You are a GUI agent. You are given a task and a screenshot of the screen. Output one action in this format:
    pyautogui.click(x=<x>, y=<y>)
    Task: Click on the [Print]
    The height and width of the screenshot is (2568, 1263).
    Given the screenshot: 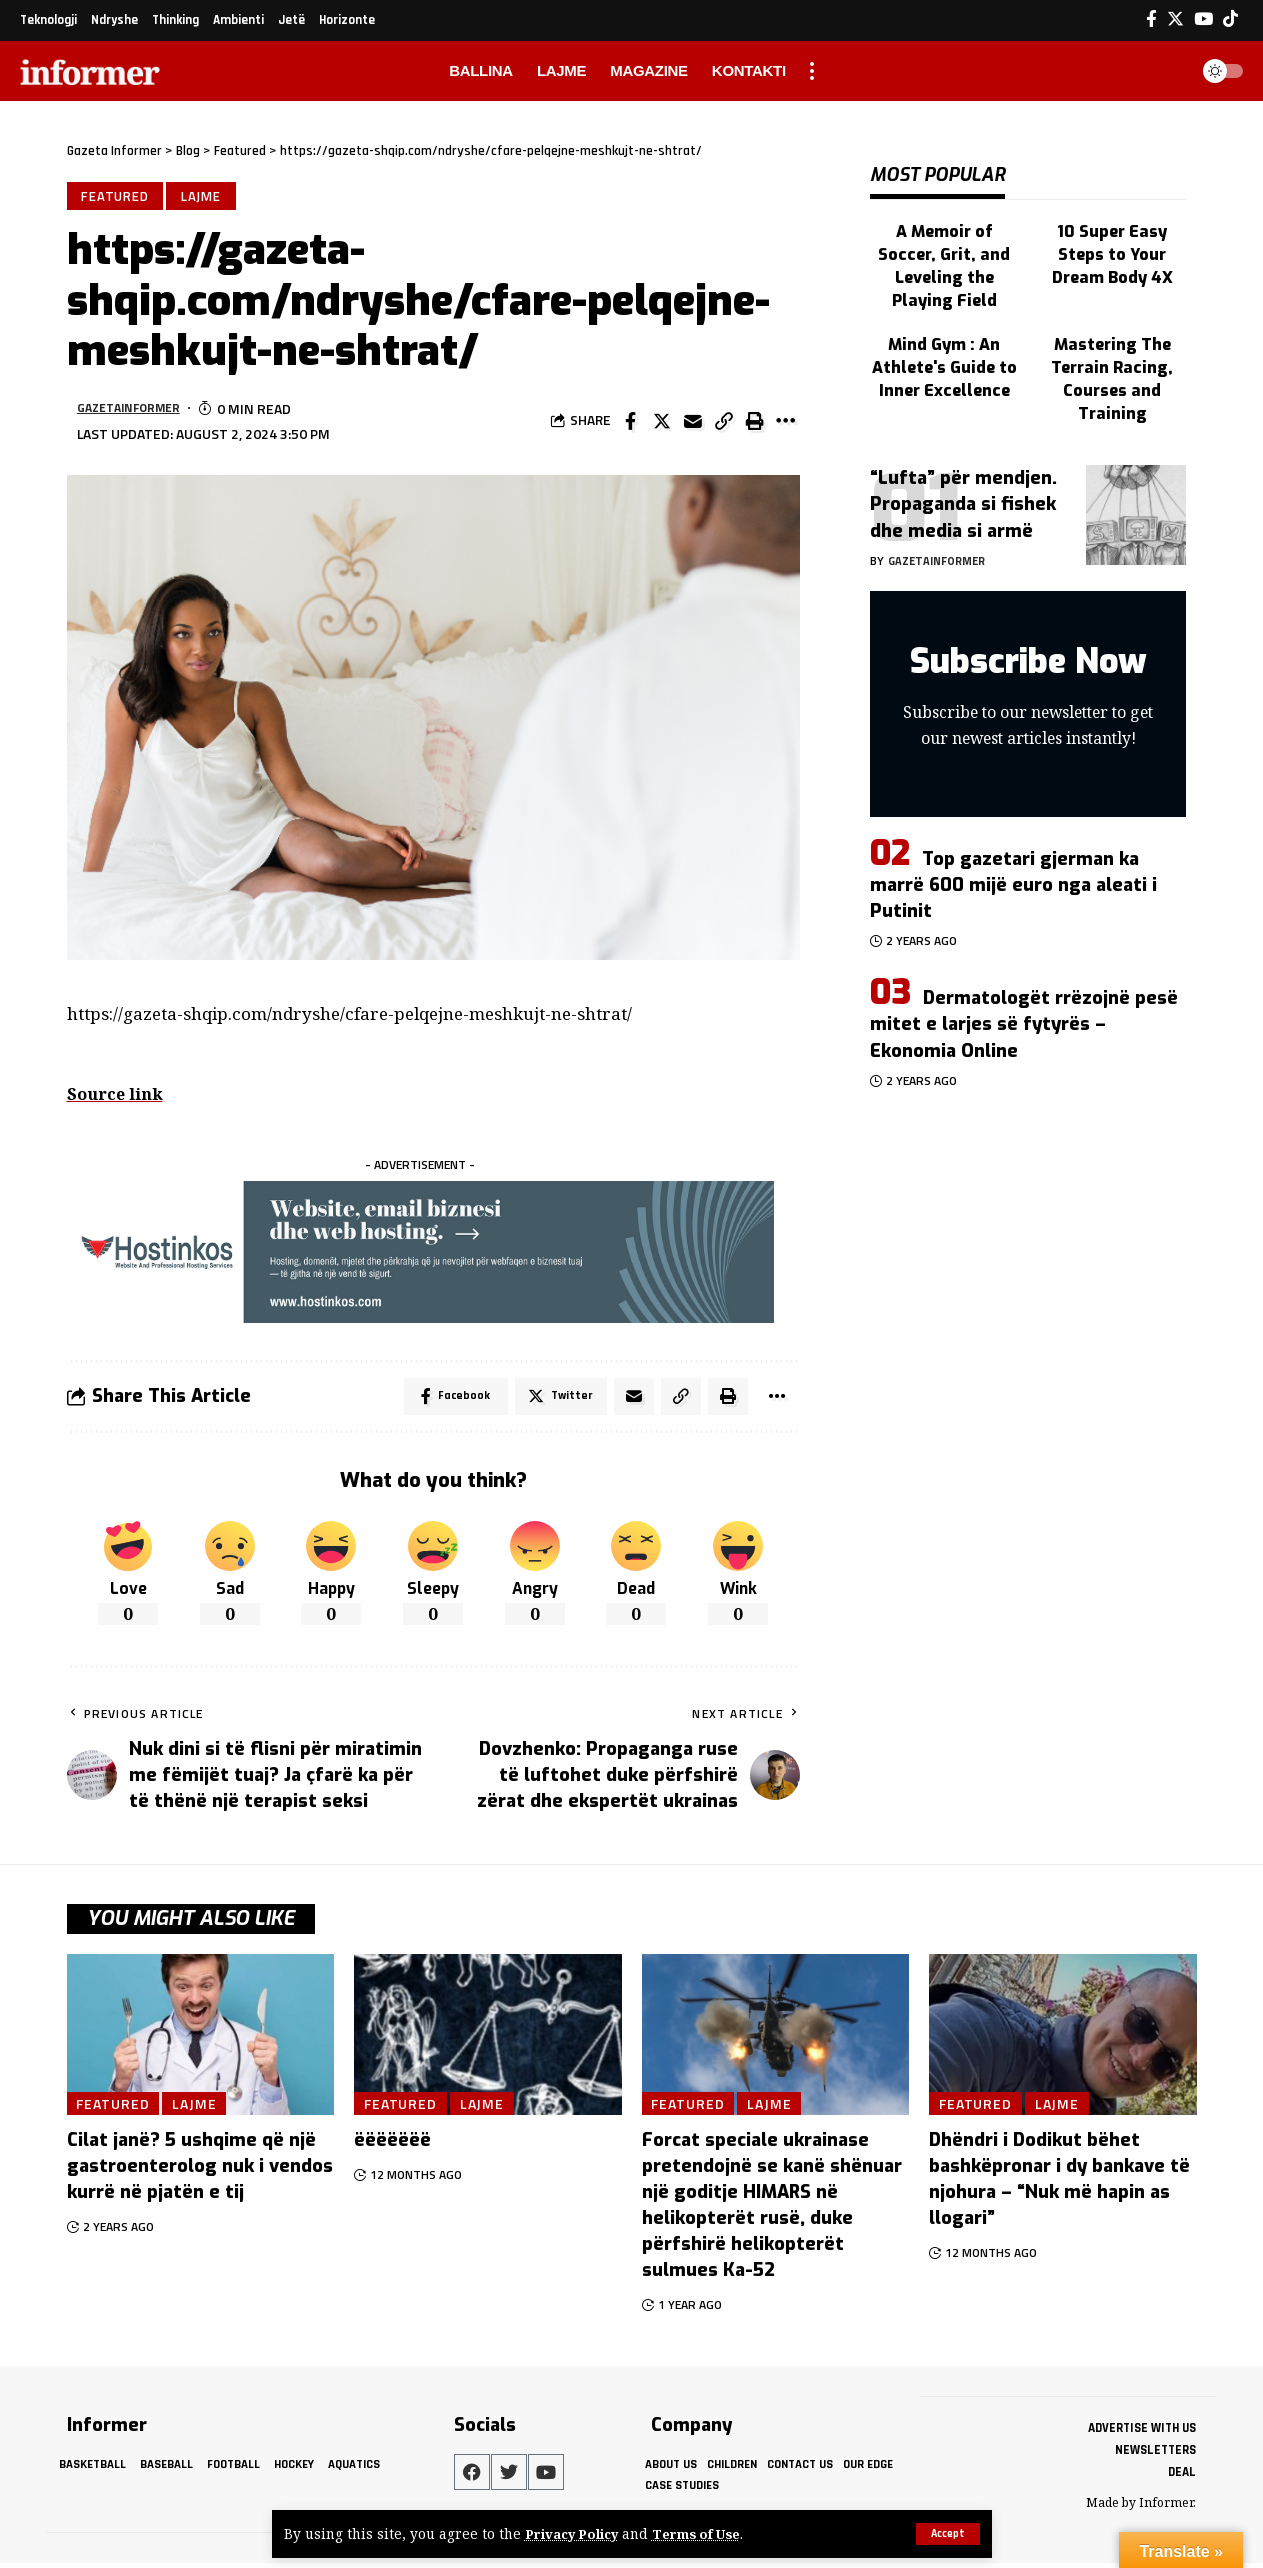 What is the action you would take?
    pyautogui.click(x=755, y=424)
    